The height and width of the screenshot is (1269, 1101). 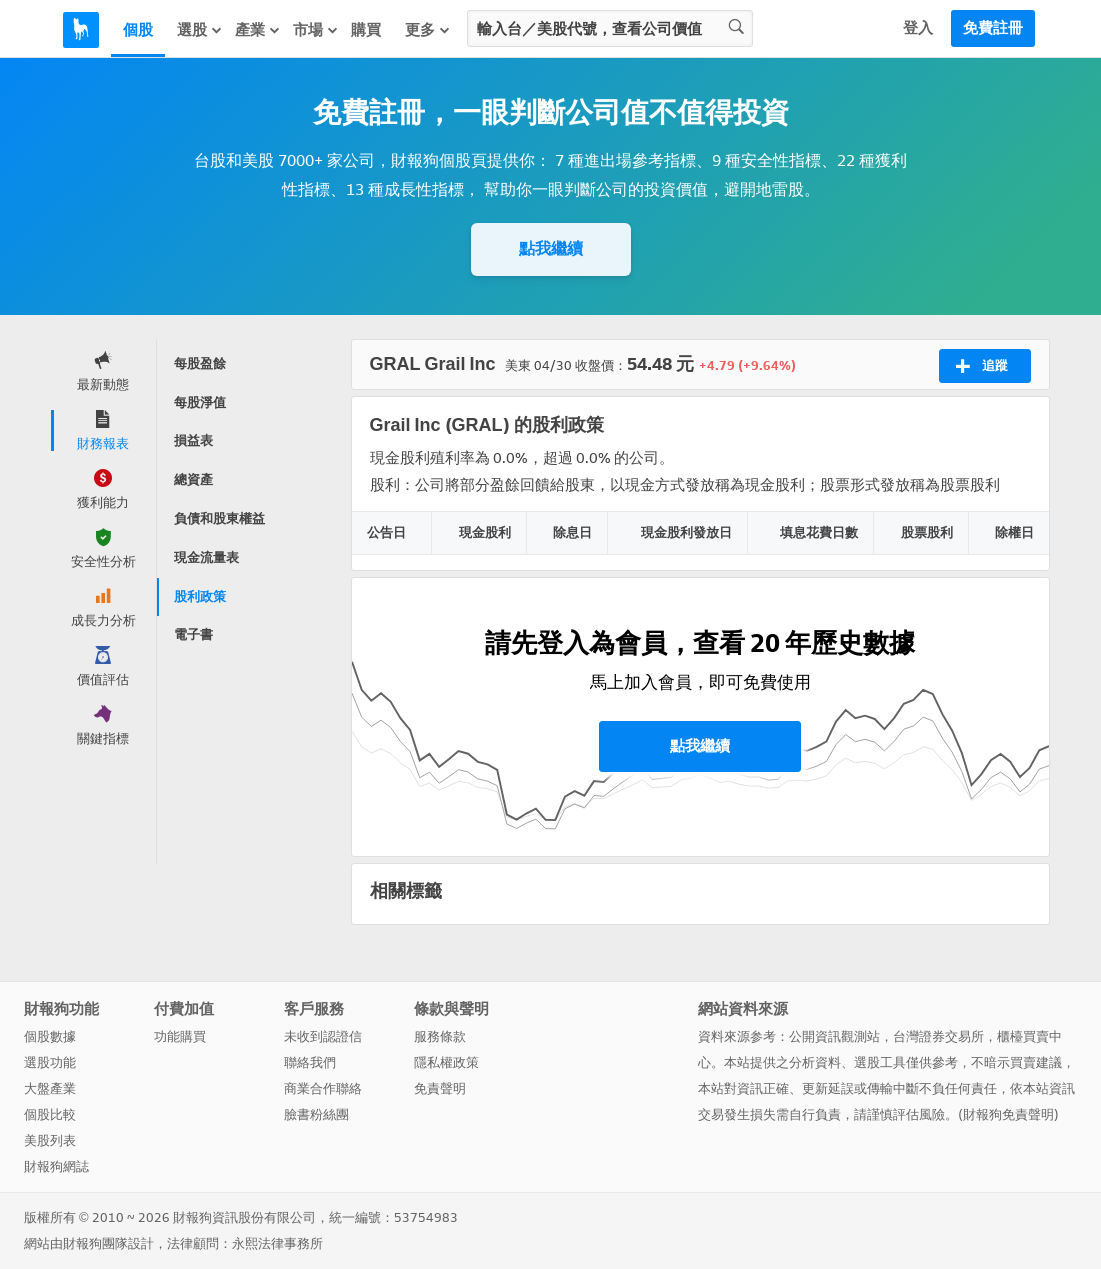 I want to click on 聯絡我們, so click(x=310, y=1062).